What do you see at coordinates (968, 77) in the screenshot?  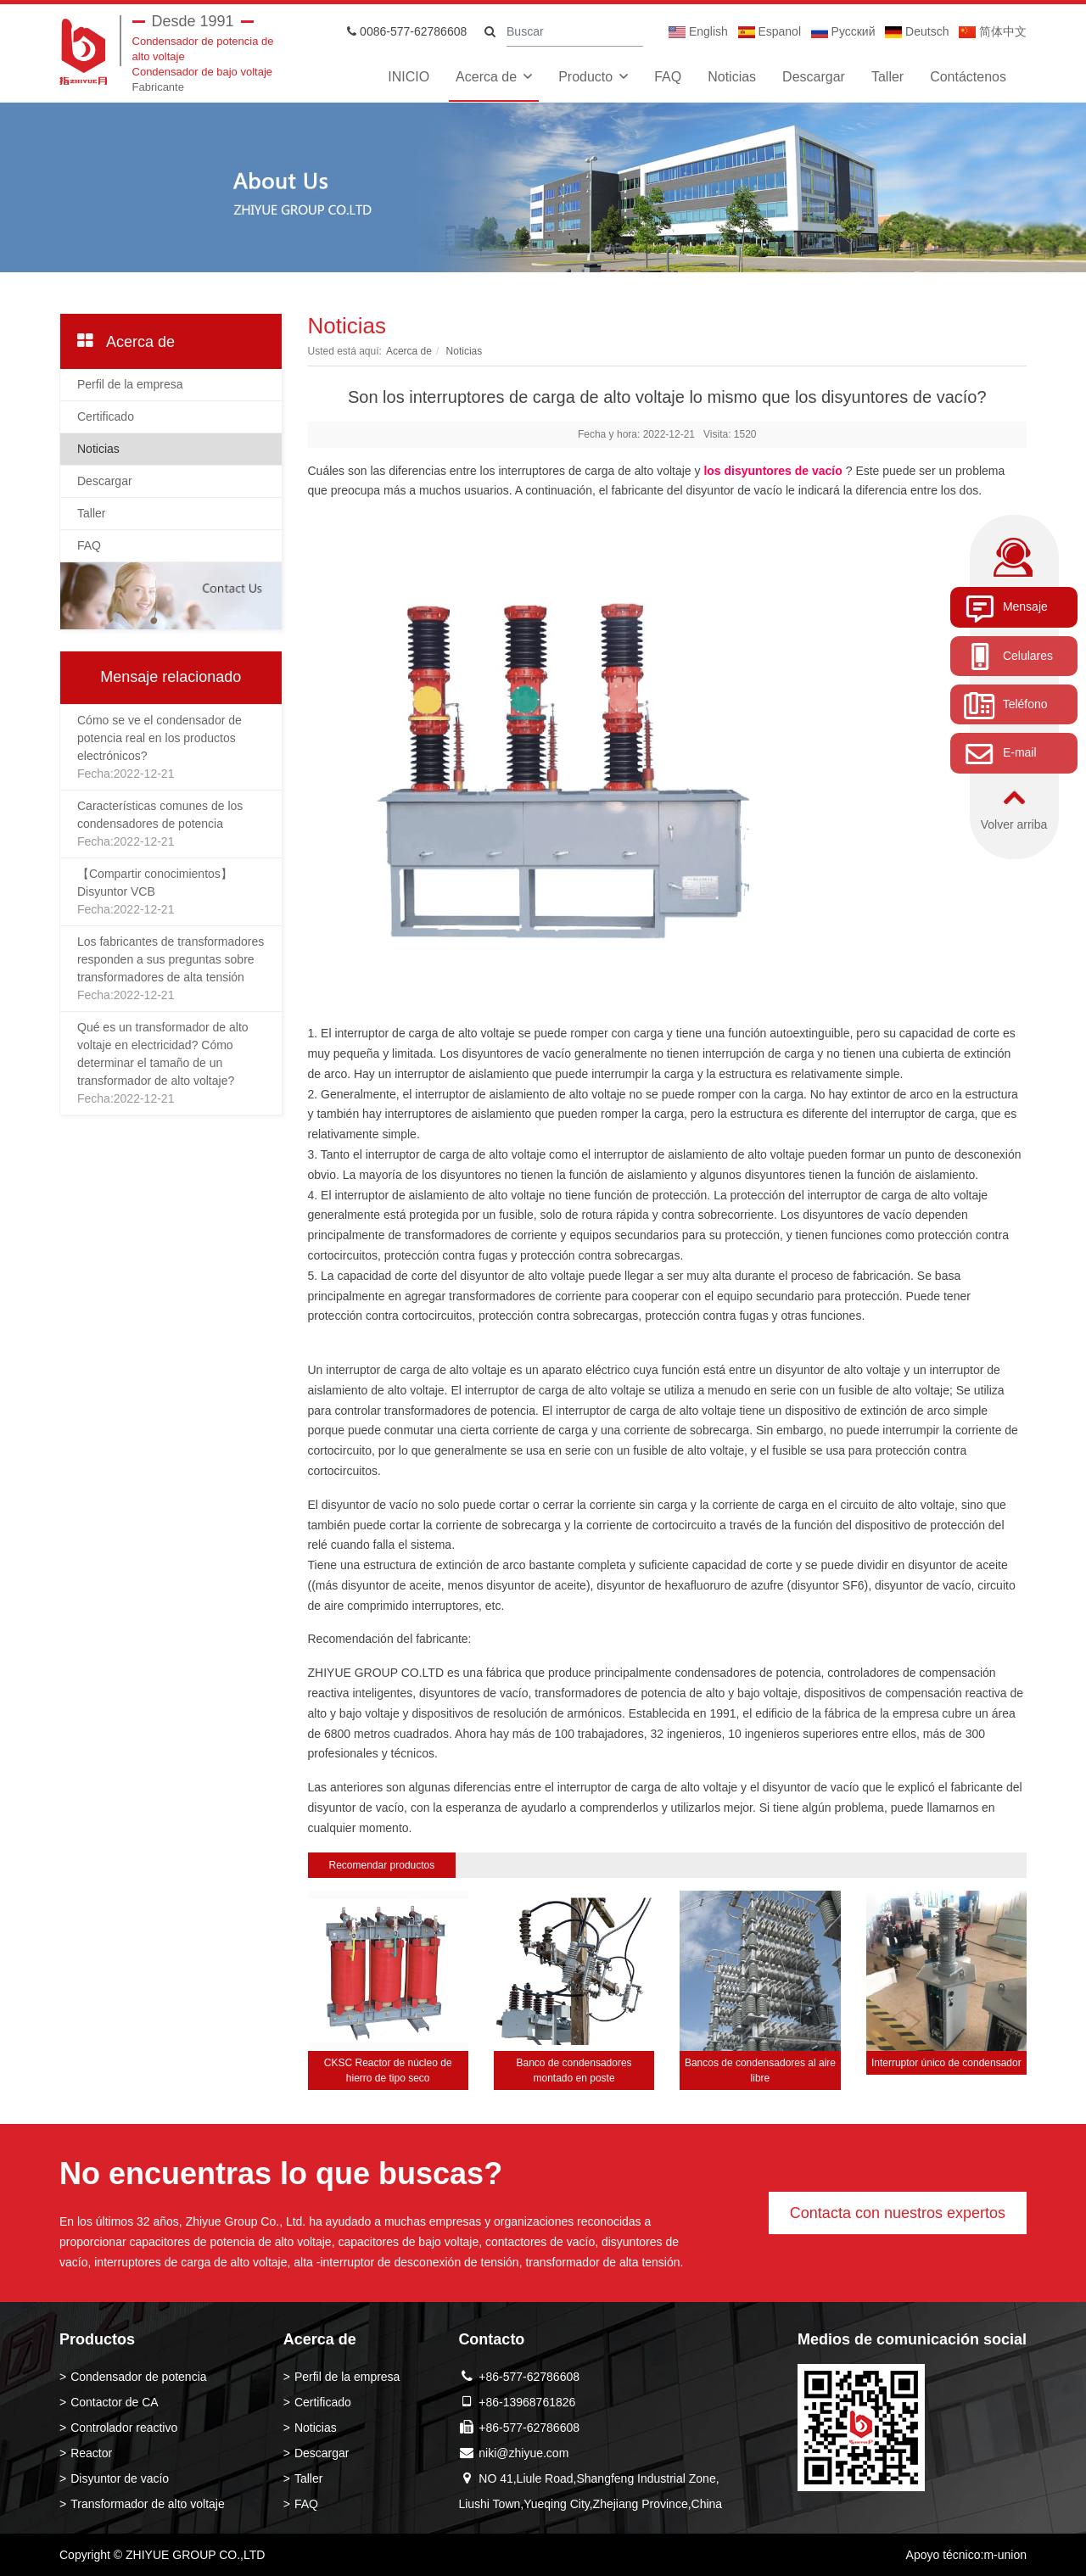 I see `Contáctenos` at bounding box center [968, 77].